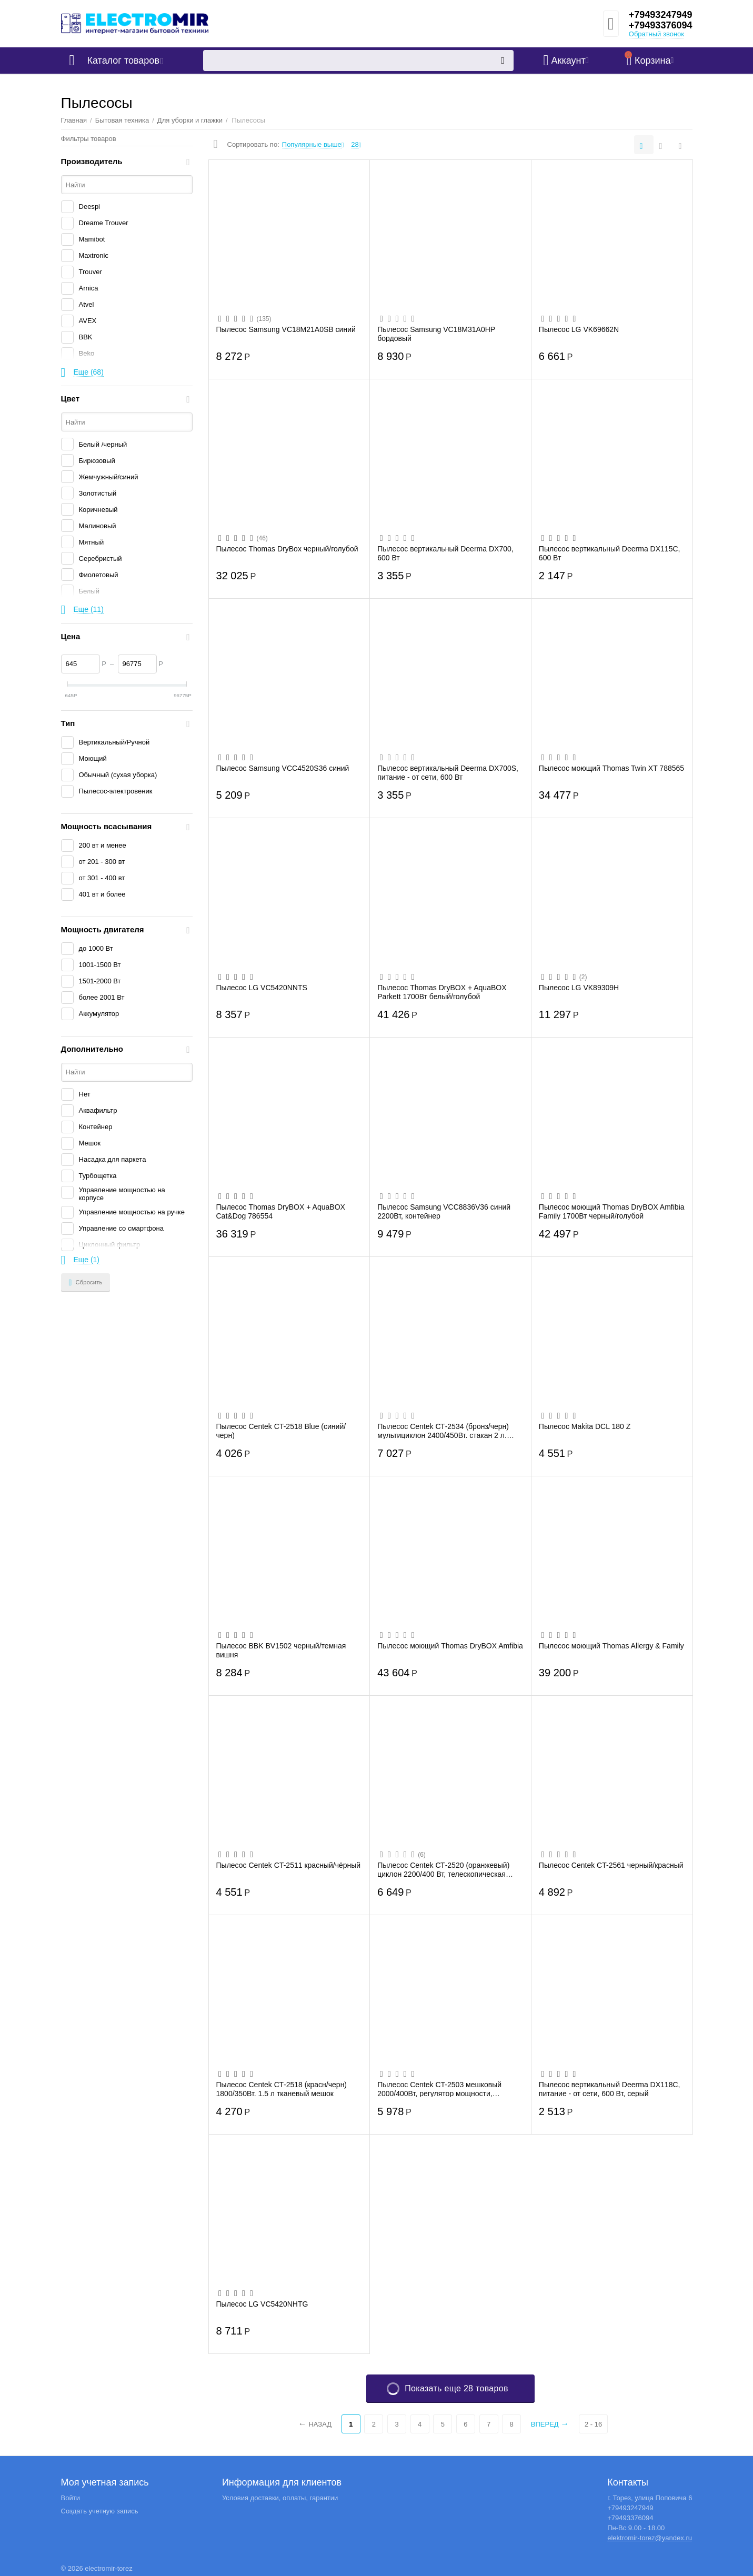  Describe the element at coordinates (281, 2088) in the screenshot. I see `Пылесос Centek СТ-2518 (красн/черн) 1800/350Вт. 1.5 л тканевый мешок` at that location.